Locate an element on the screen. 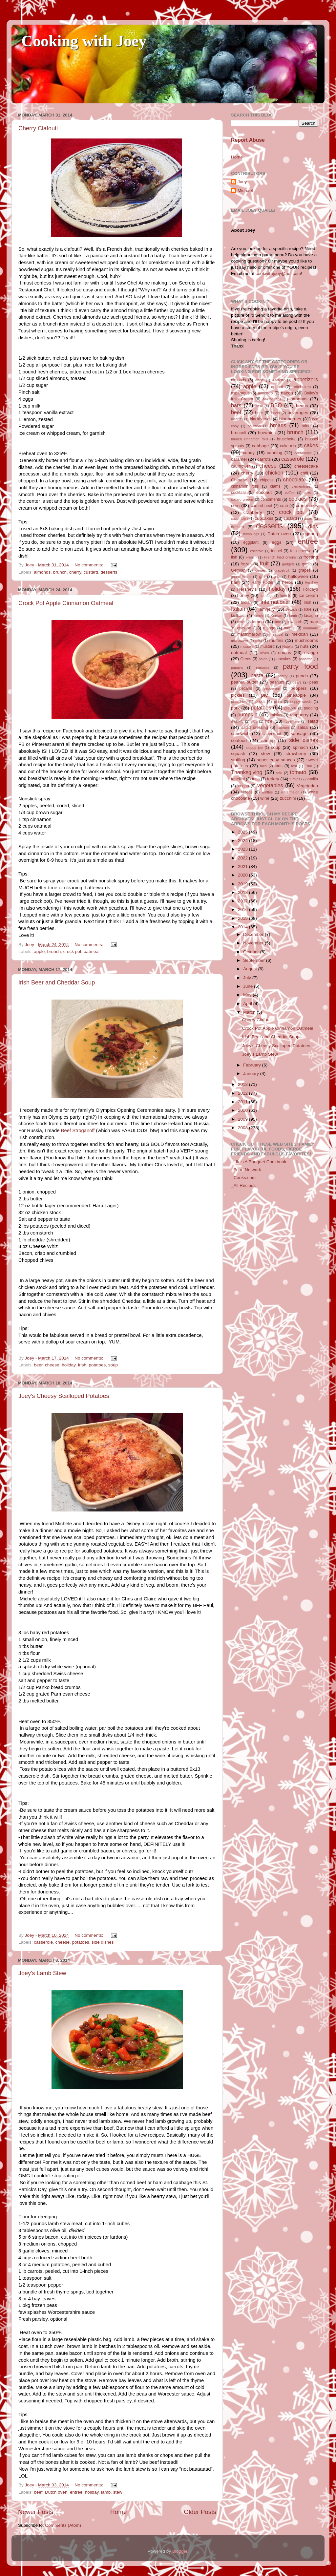  bourbon is located at coordinates (254, 426).